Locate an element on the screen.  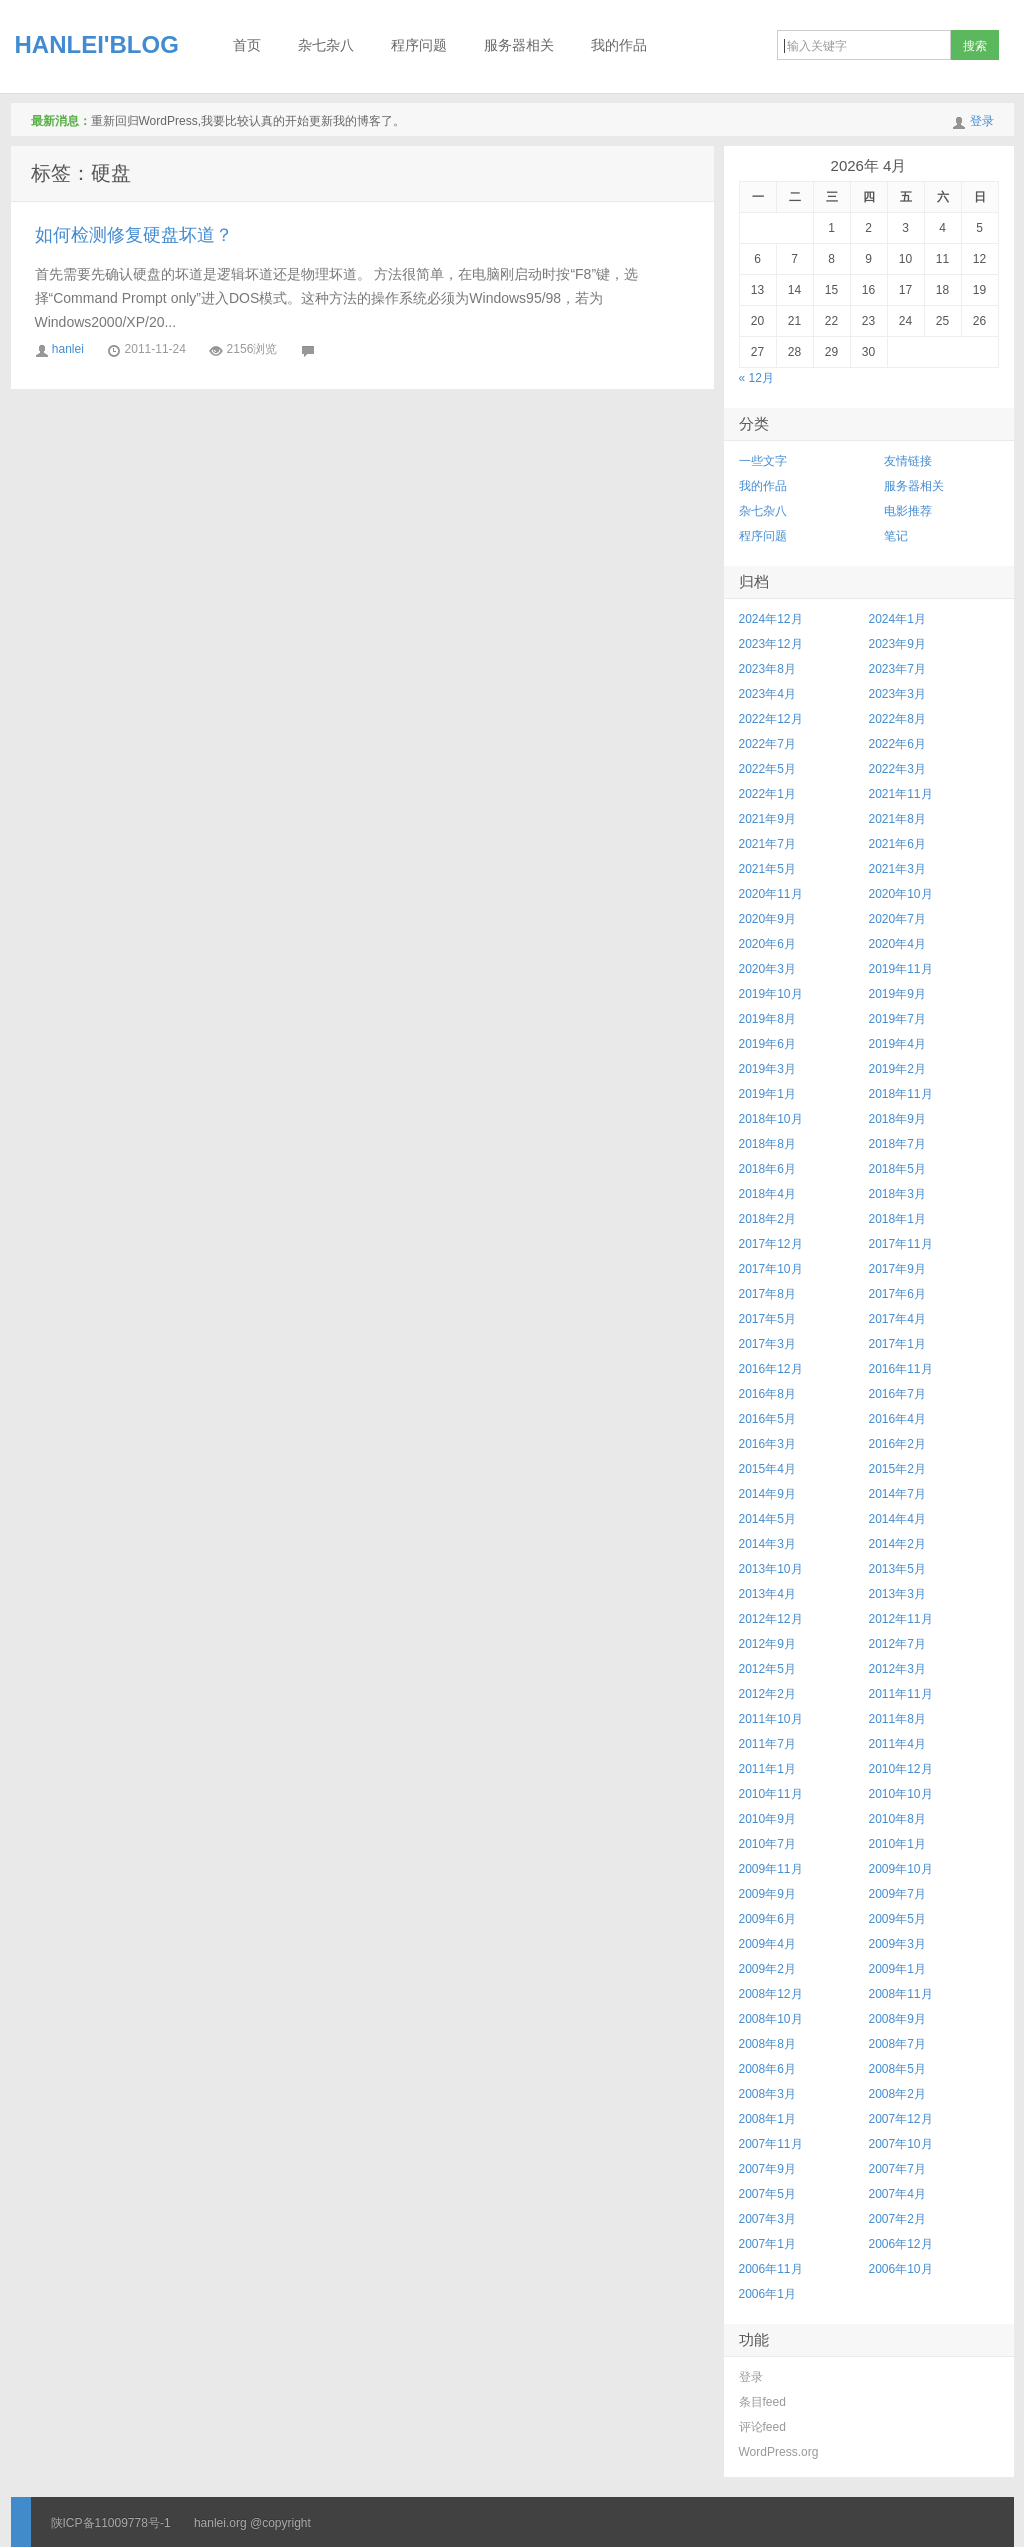
2007年11月 is located at coordinates (771, 2144).